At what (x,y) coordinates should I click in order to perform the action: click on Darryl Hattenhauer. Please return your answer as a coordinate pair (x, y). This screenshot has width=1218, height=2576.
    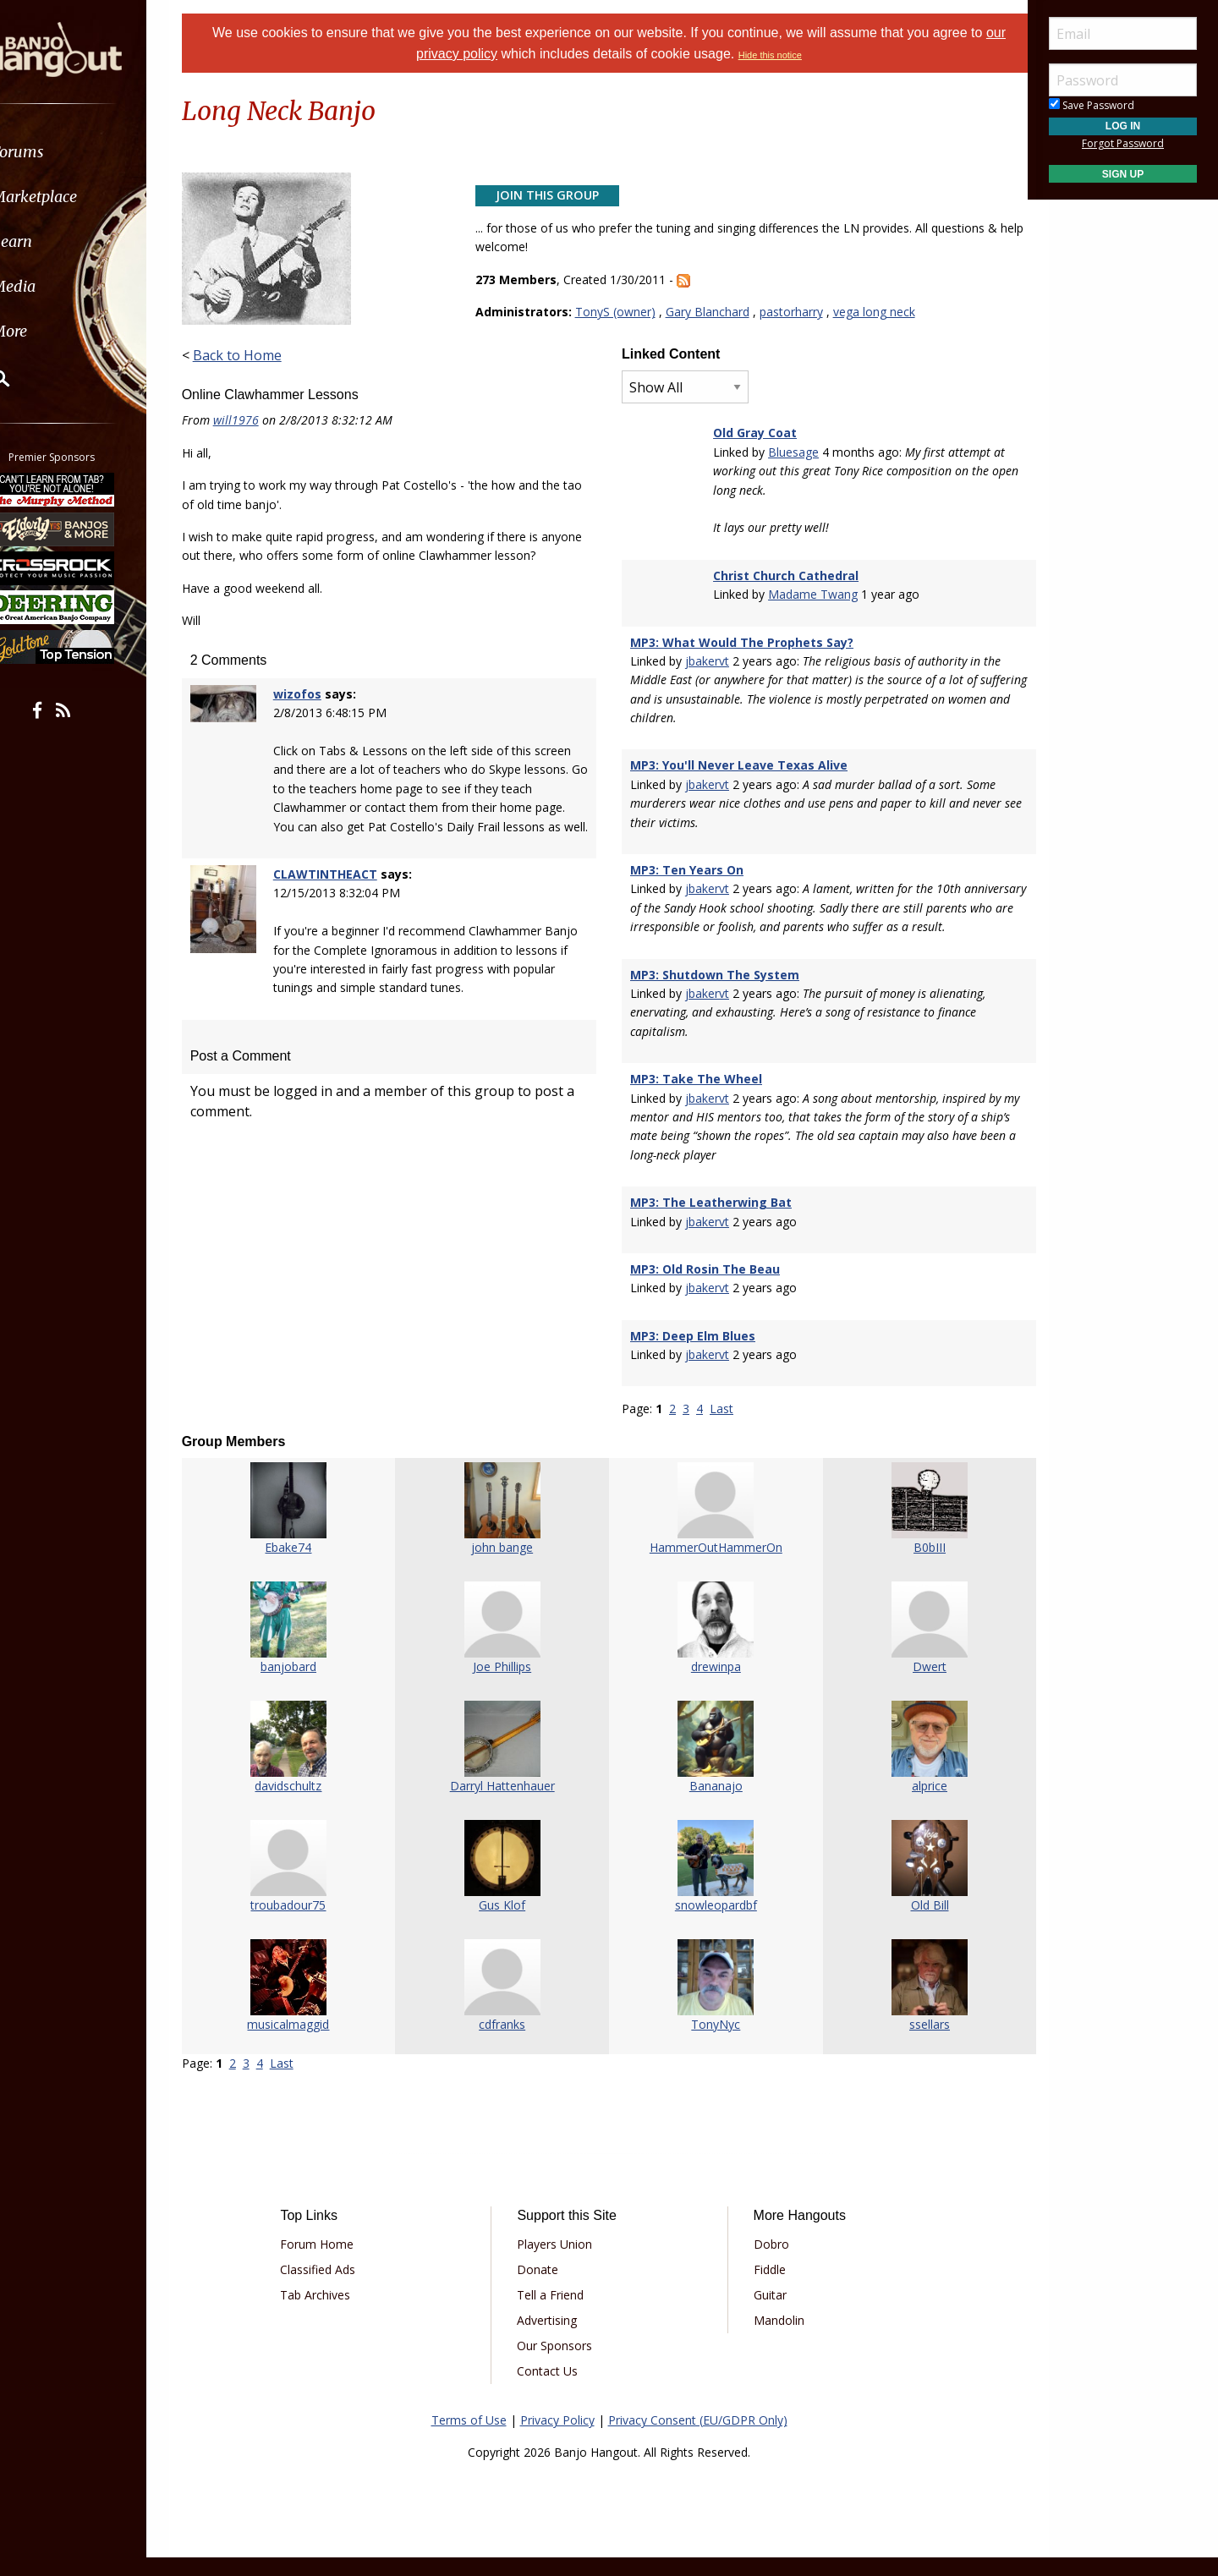
    Looking at the image, I should click on (507, 1805).